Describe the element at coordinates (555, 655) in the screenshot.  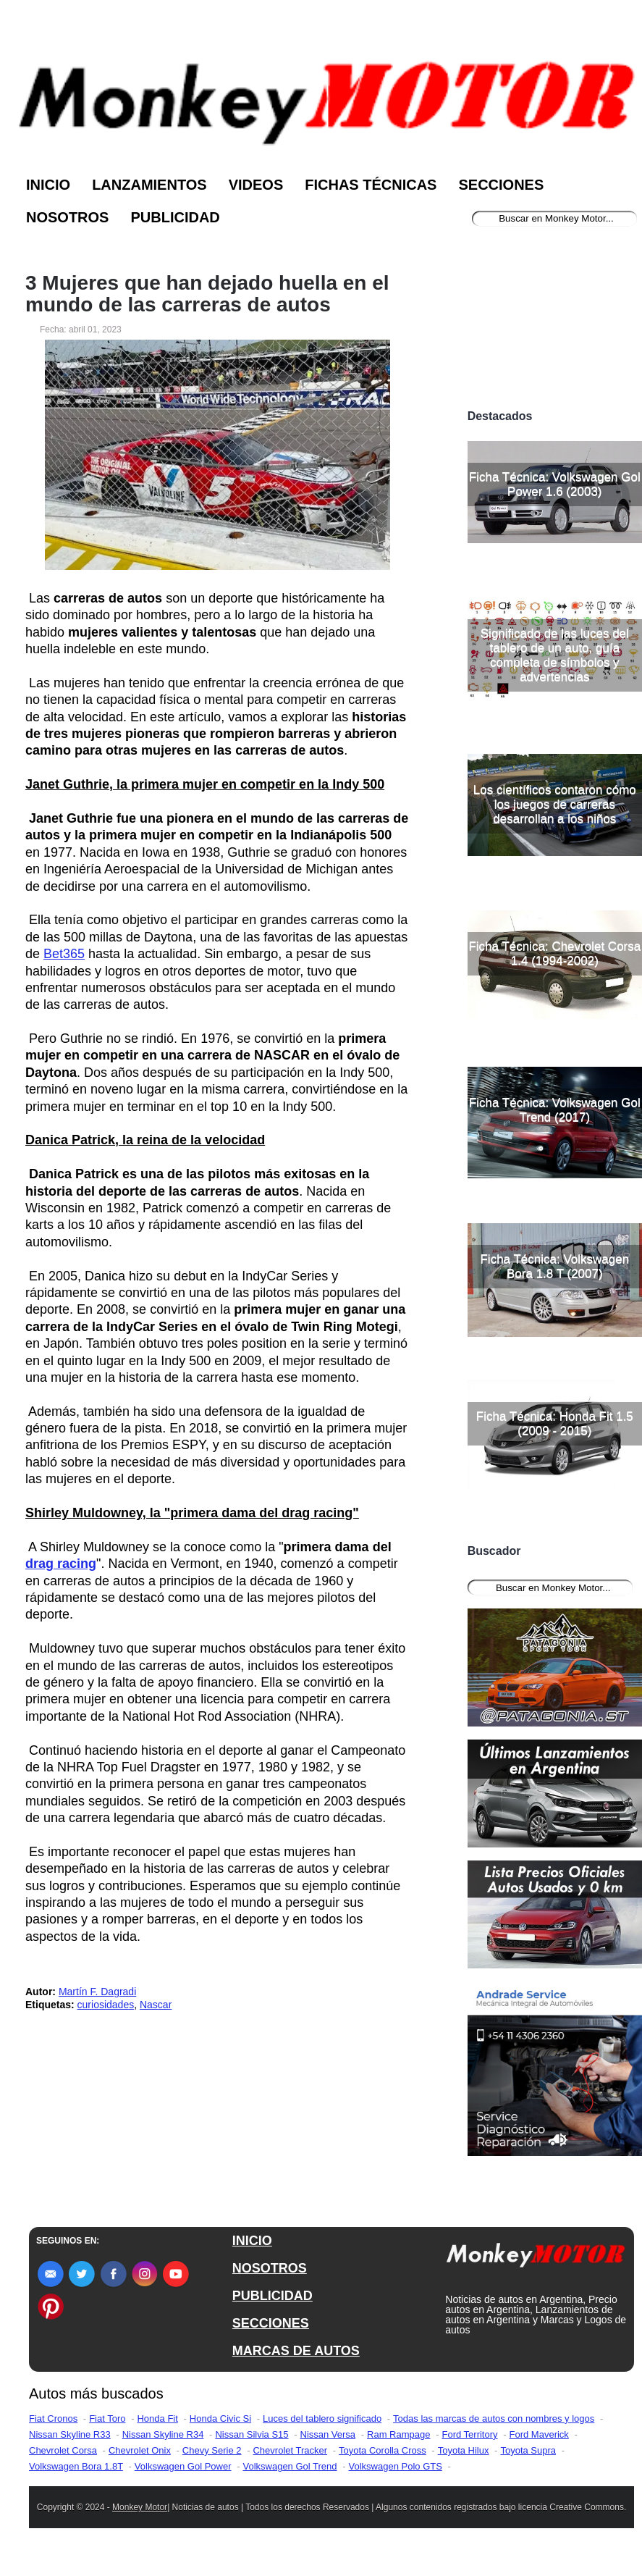
I see `Significado de las luces del tablero de un auto, guía completa de símbolos y advertencias` at that location.